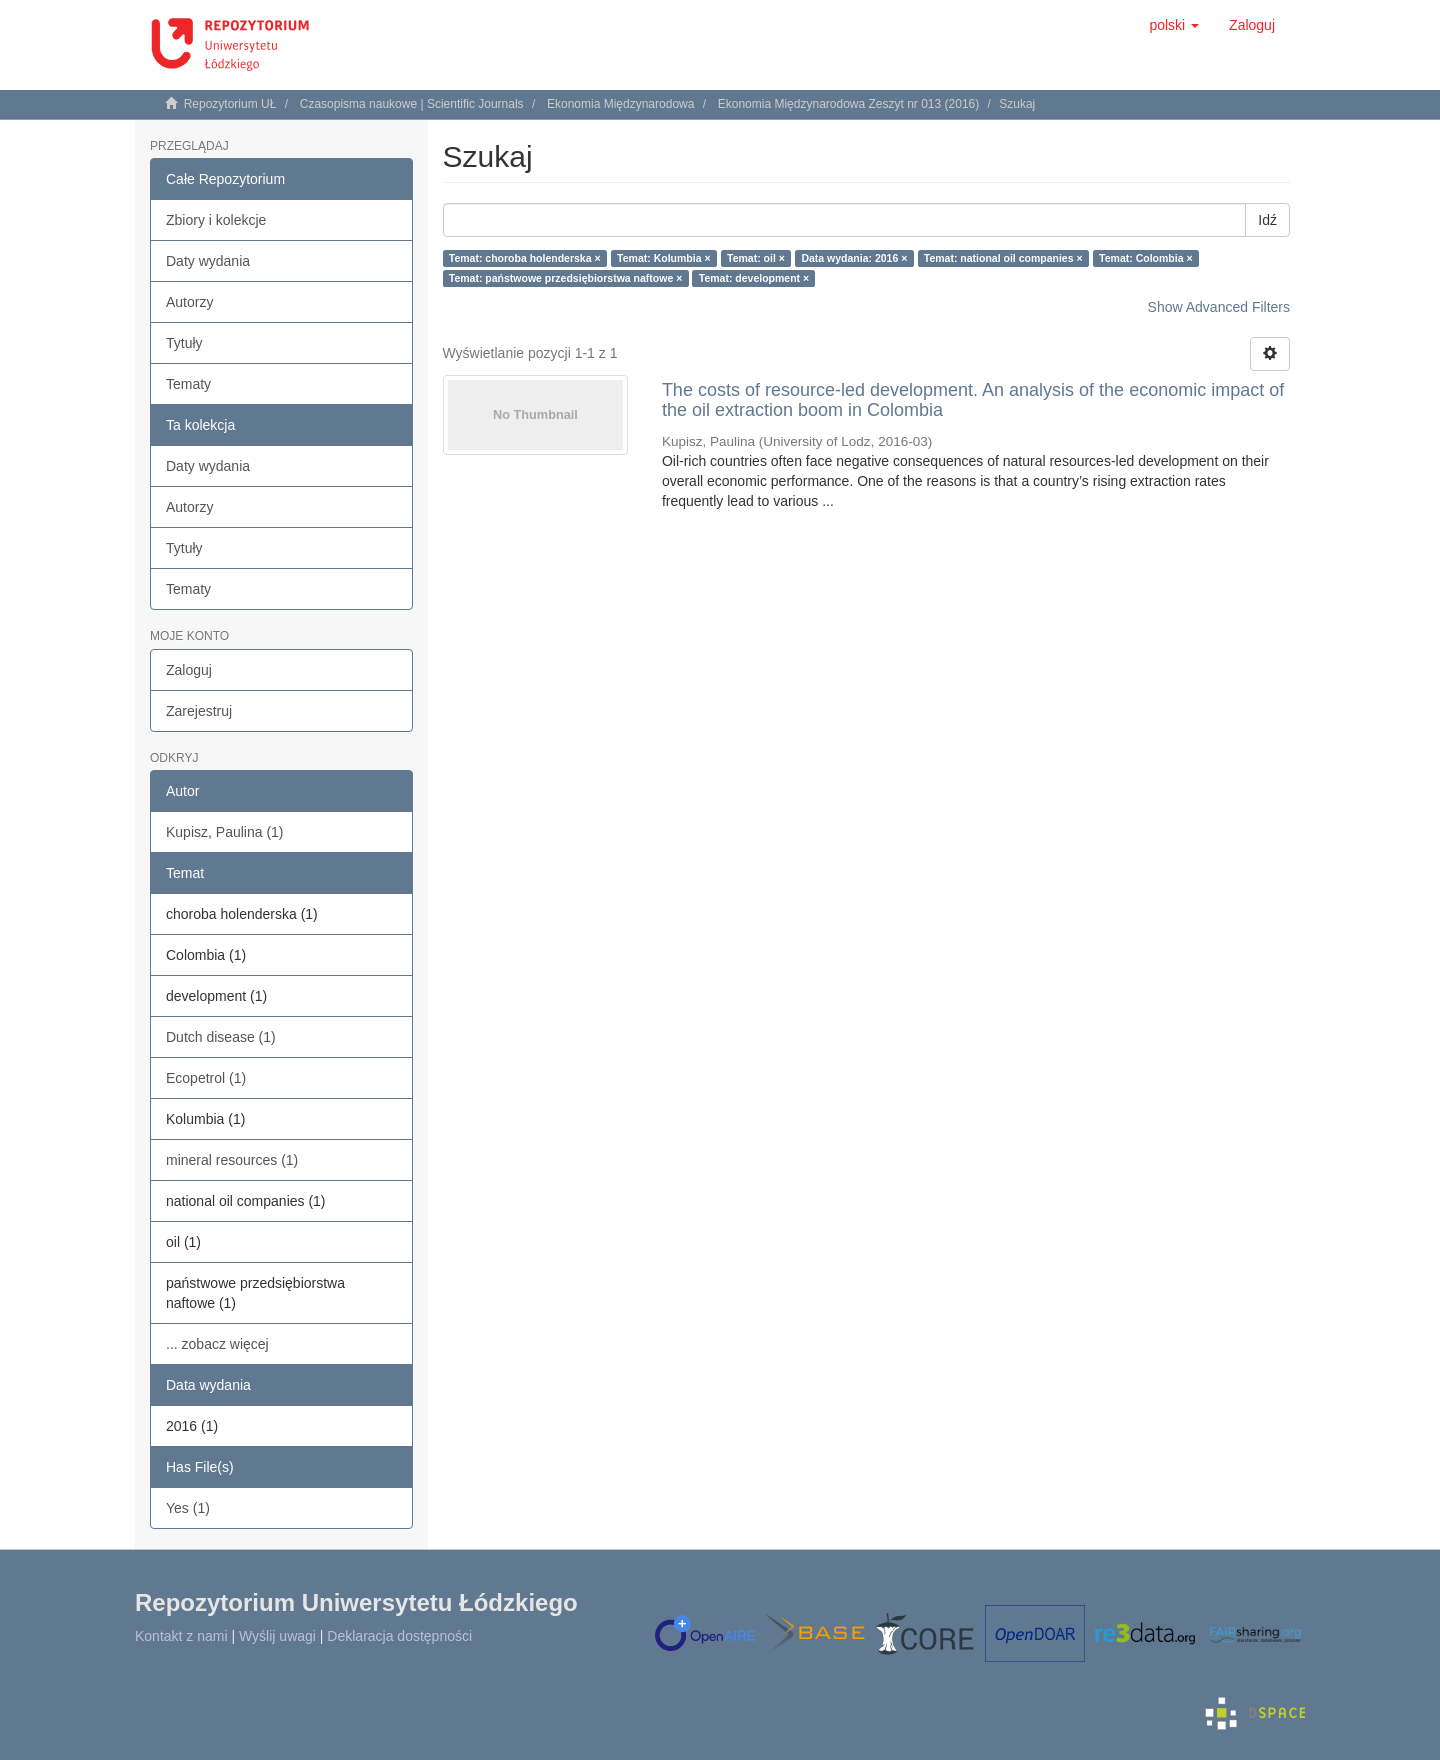 Image resolution: width=1440 pixels, height=1760 pixels. Describe the element at coordinates (399, 1636) in the screenshot. I see `Deklaracja dostępności` at that location.